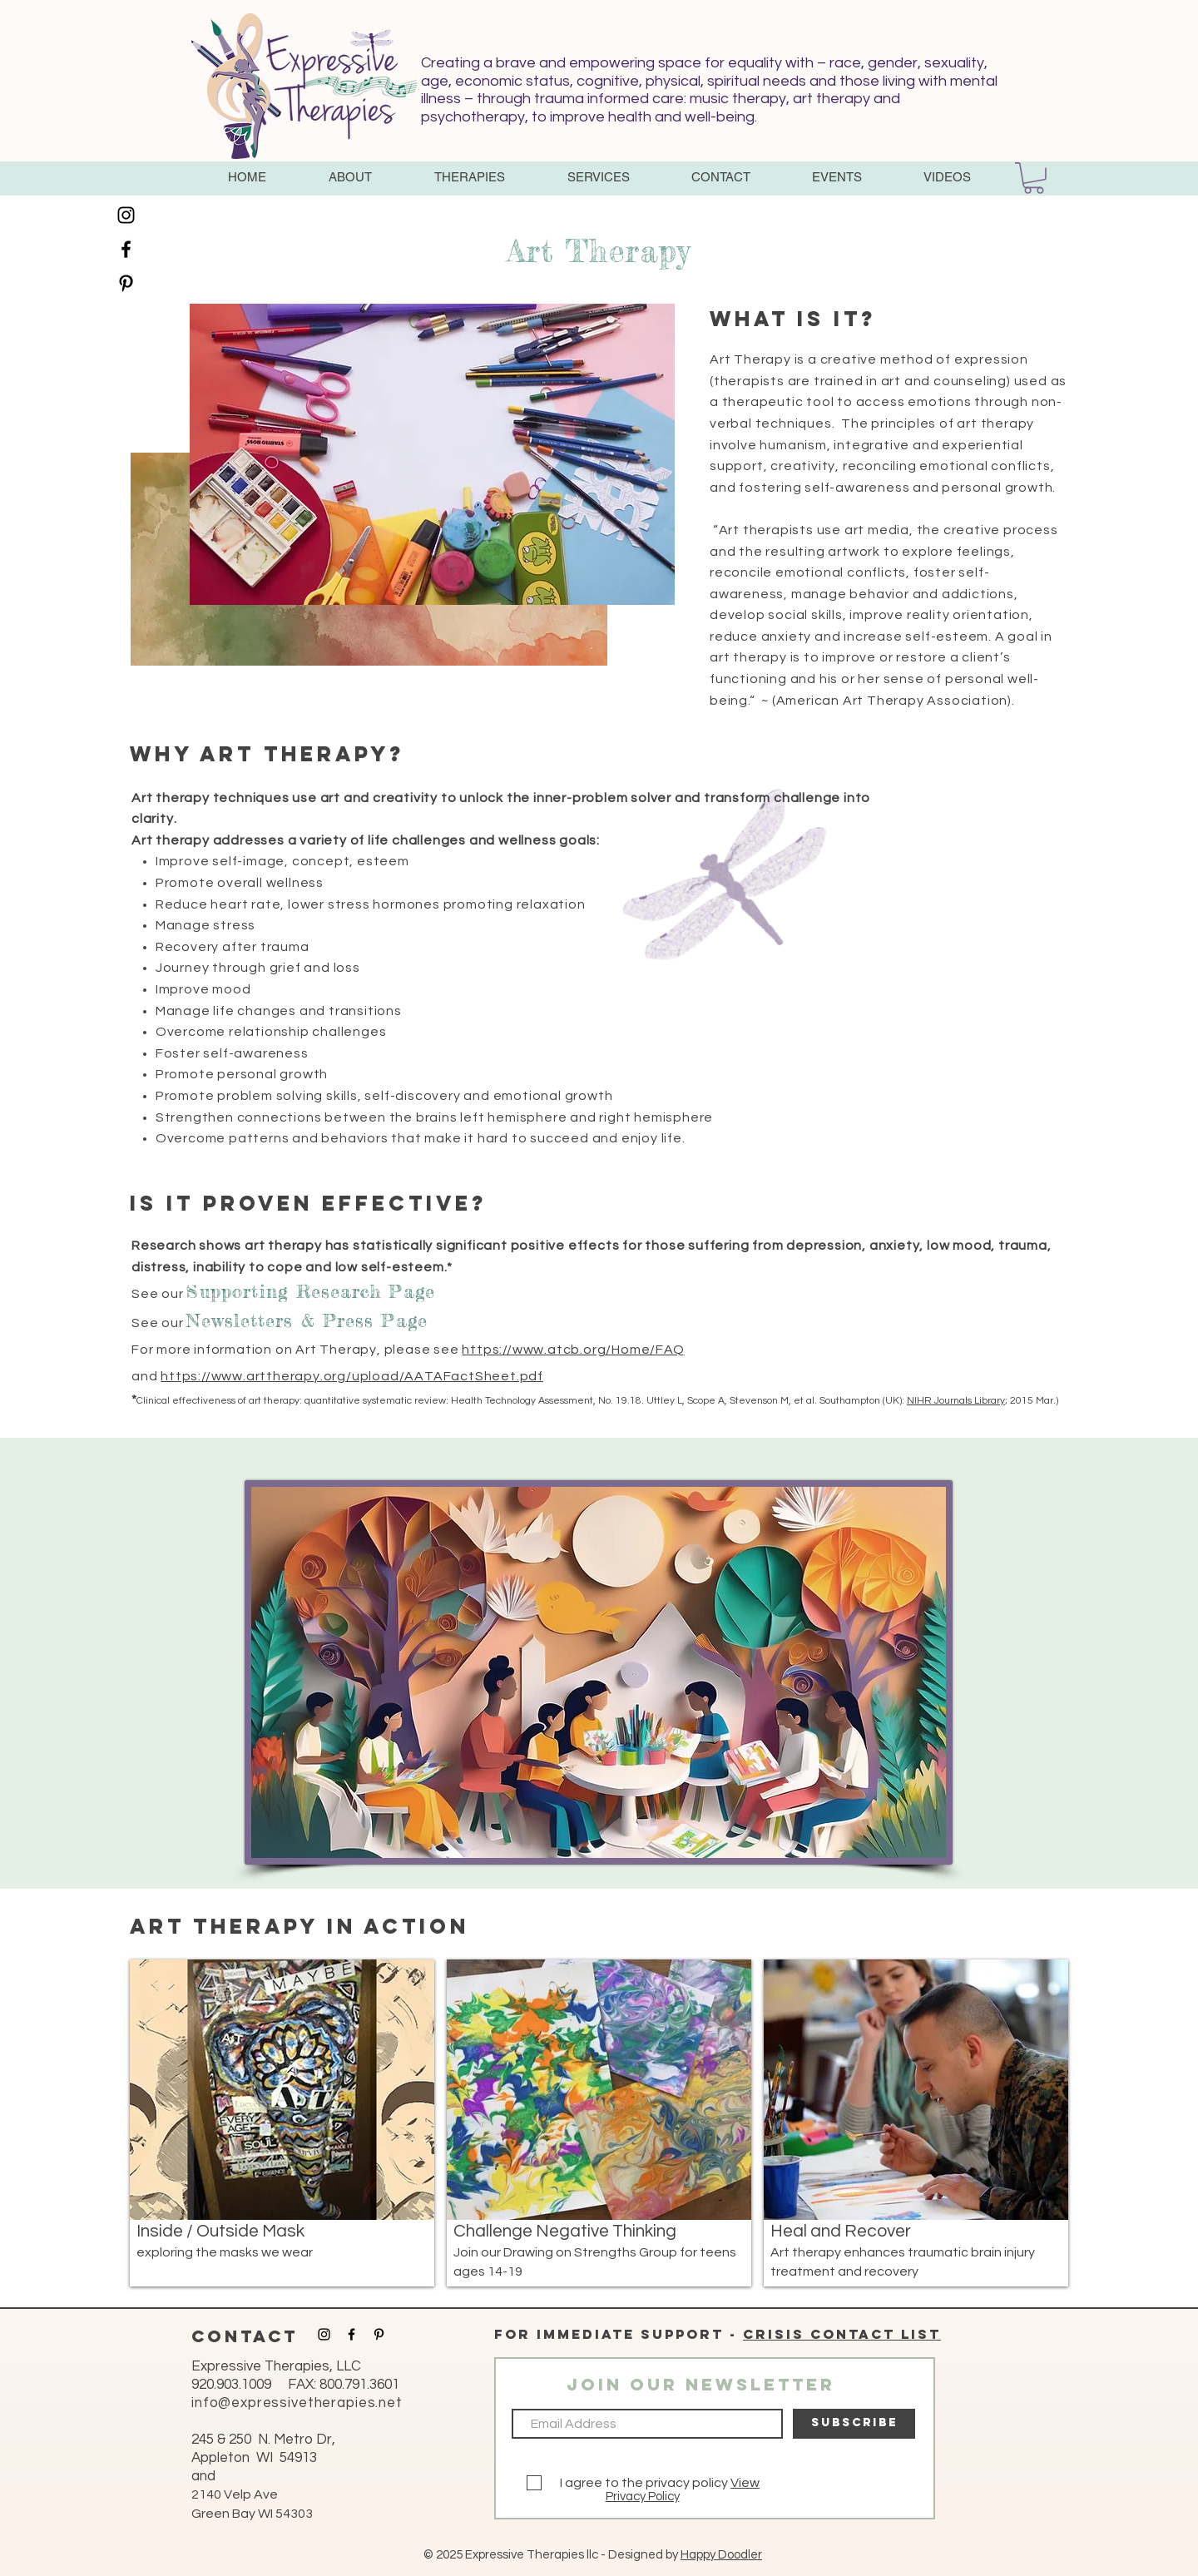 The width and height of the screenshot is (1198, 2576). Describe the element at coordinates (297, 2402) in the screenshot. I see `info@expressivetherapies.net` at that location.